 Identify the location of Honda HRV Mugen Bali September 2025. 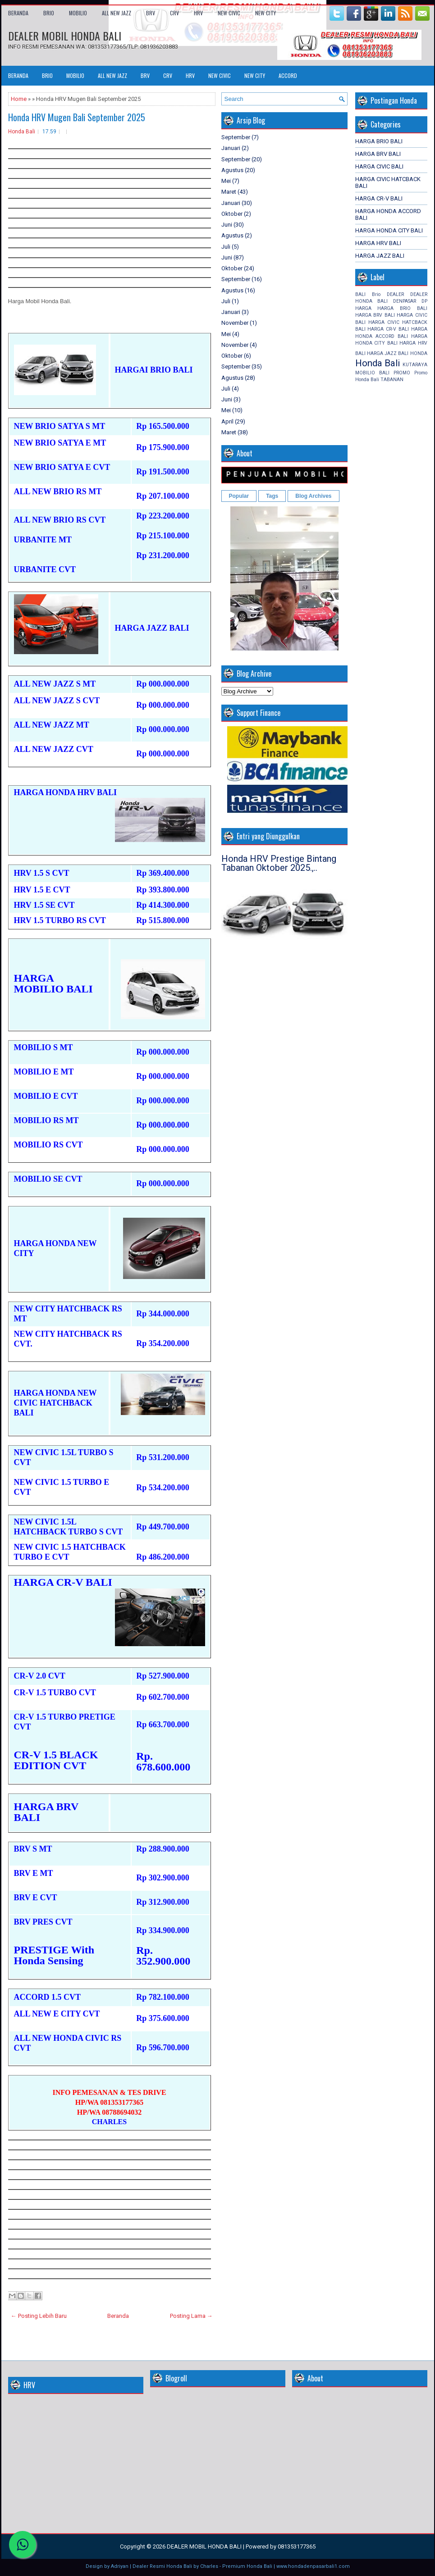
(76, 117).